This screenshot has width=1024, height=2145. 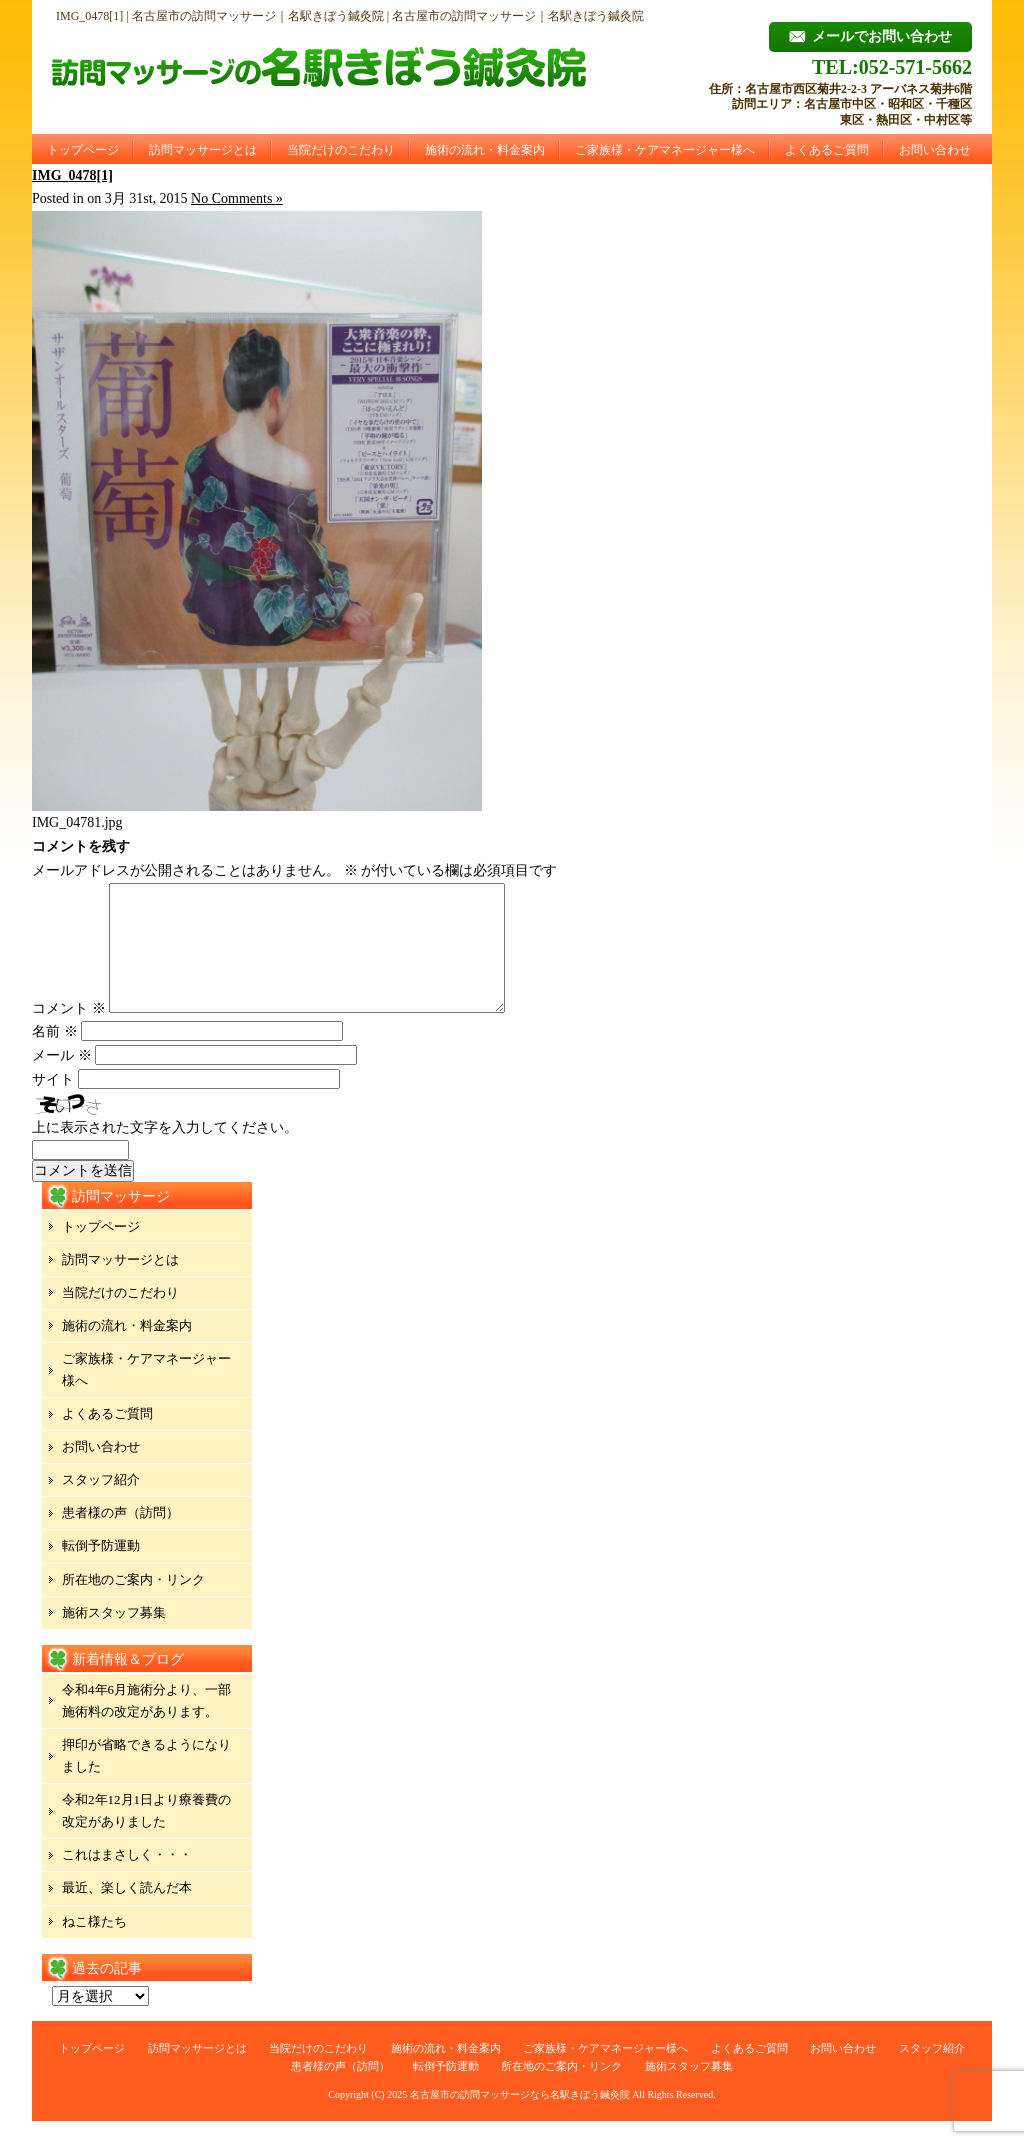 What do you see at coordinates (237, 198) in the screenshot?
I see `No Comments »` at bounding box center [237, 198].